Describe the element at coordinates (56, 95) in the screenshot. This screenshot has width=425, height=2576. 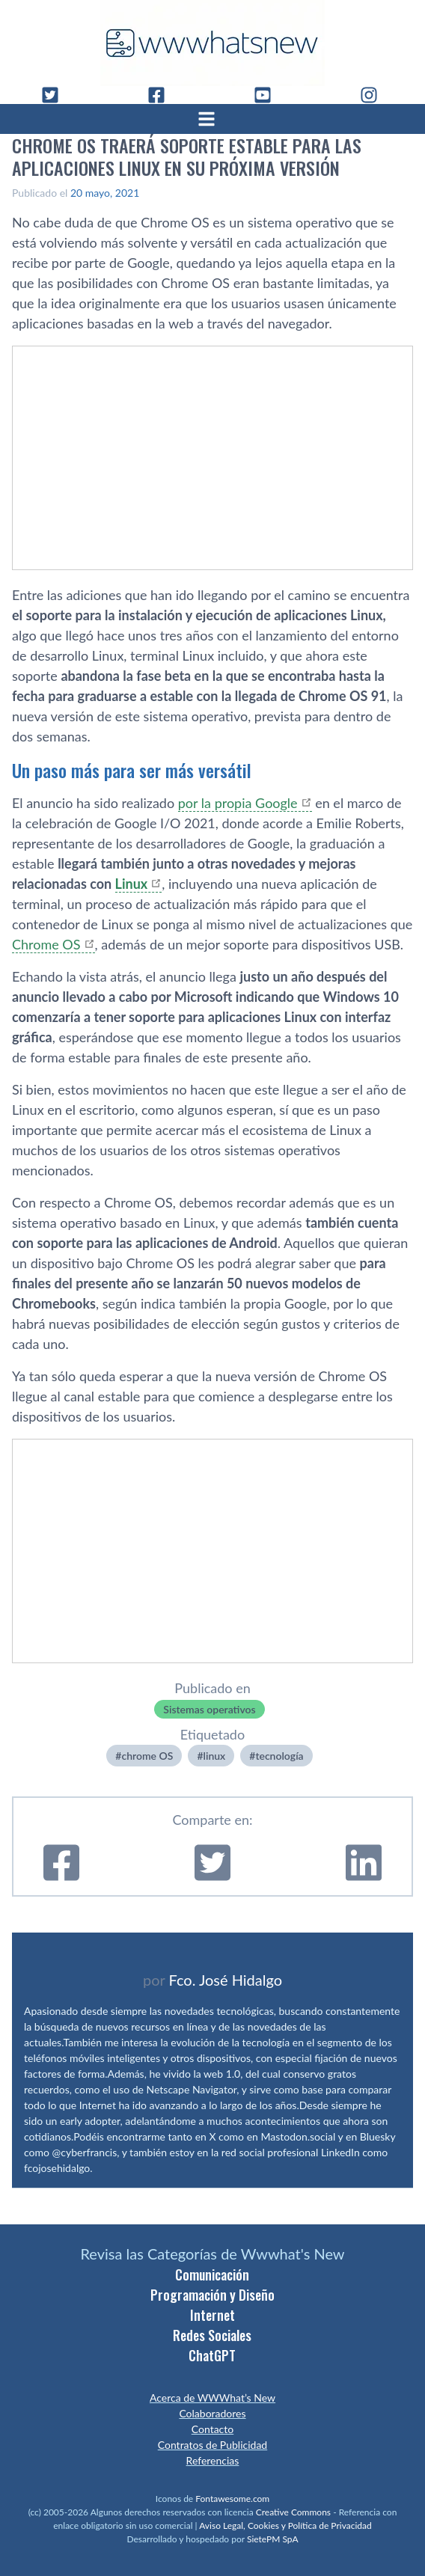
I see `[Twitter]` at that location.